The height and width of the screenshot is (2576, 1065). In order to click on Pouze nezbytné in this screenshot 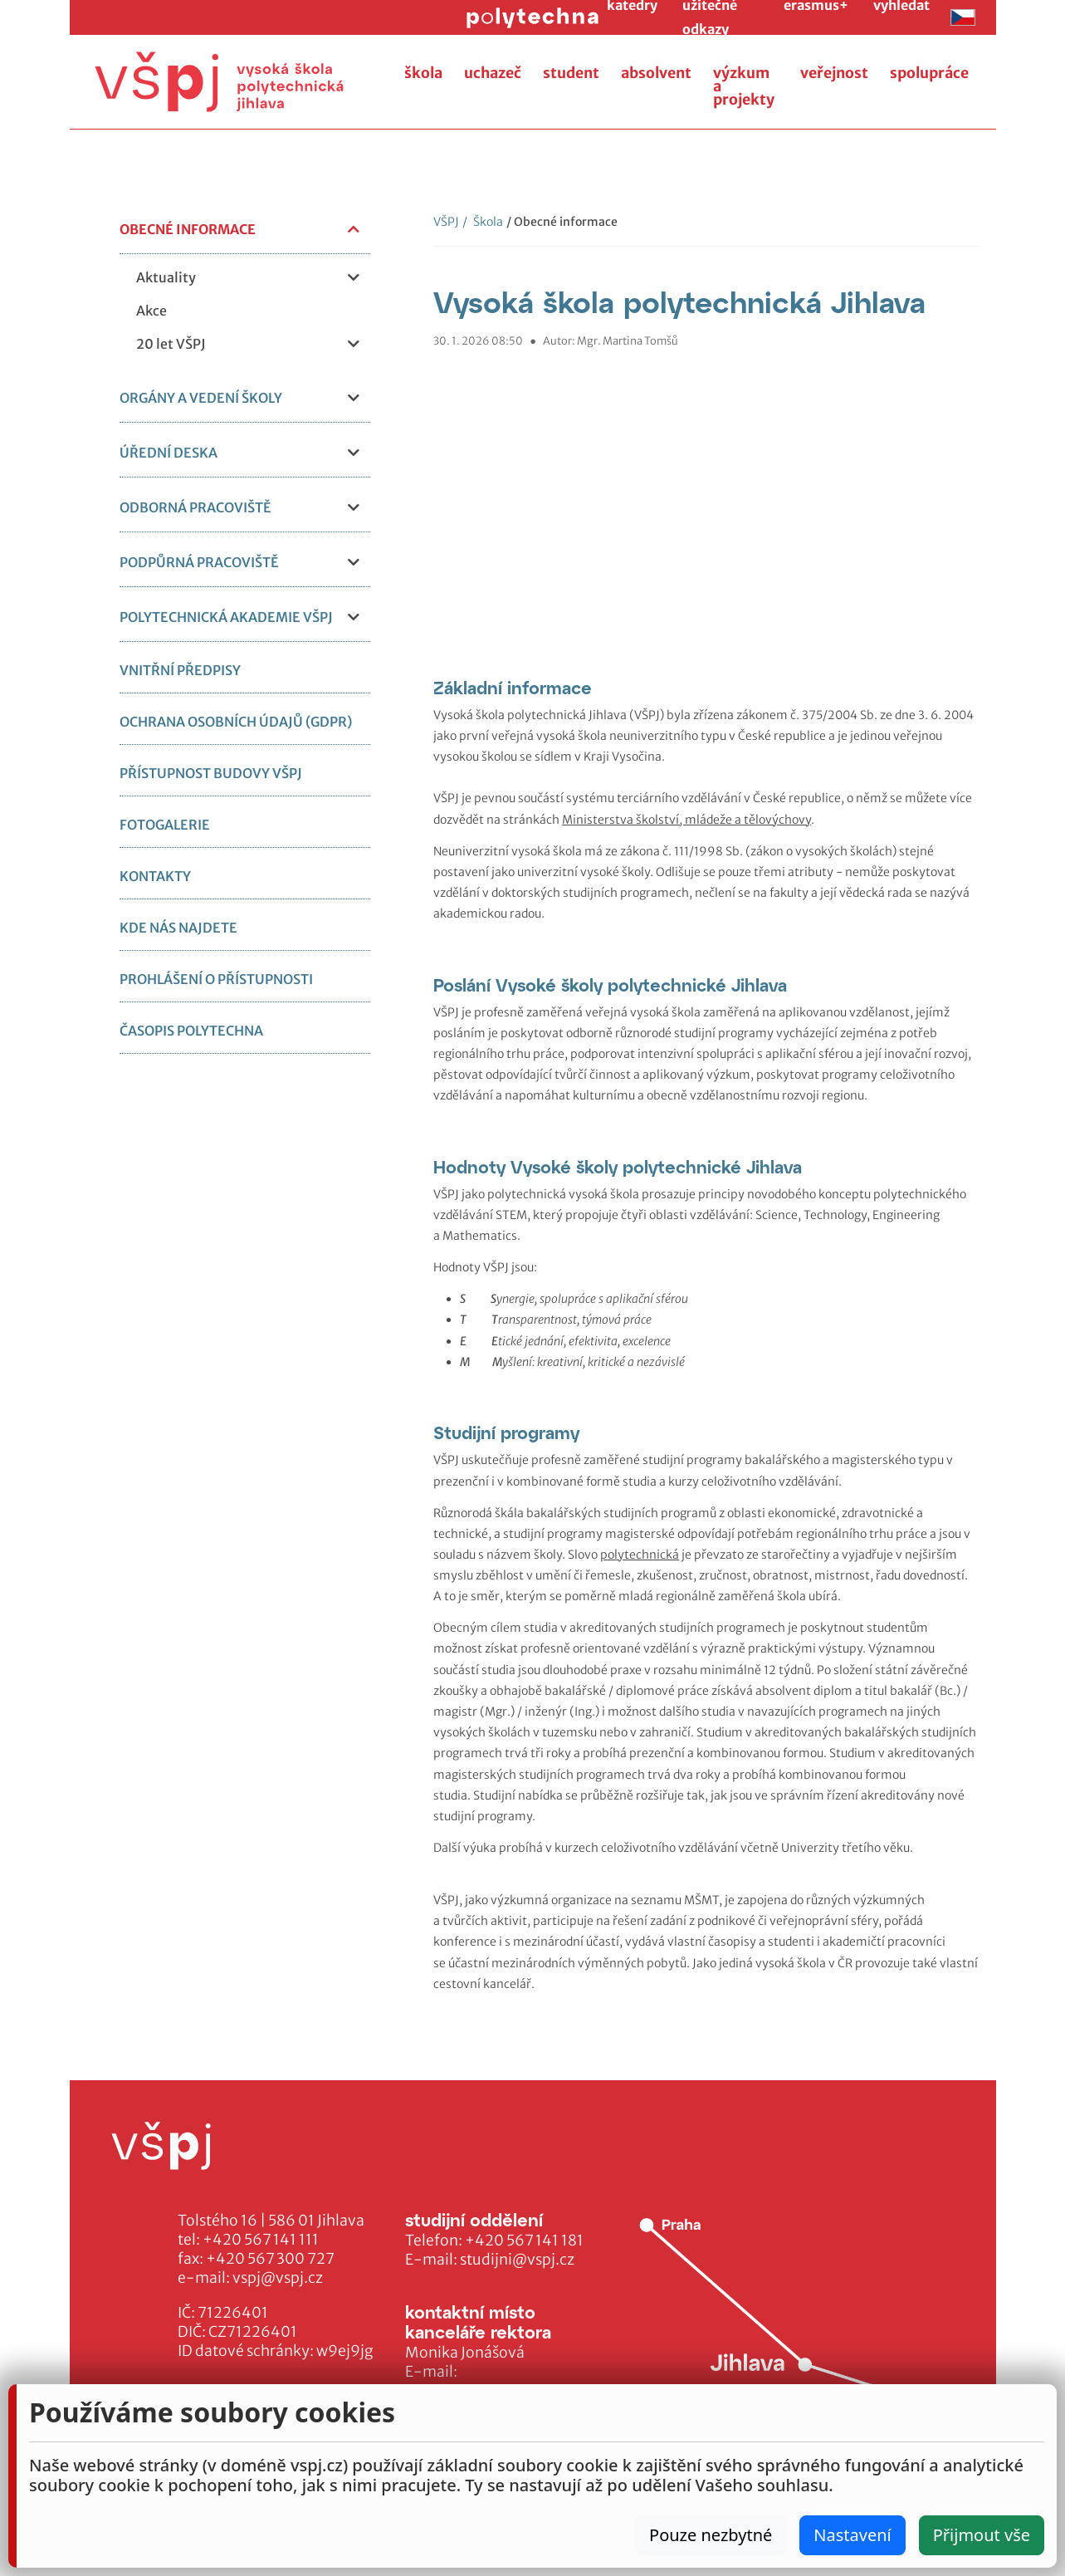, I will do `click(710, 2535)`.